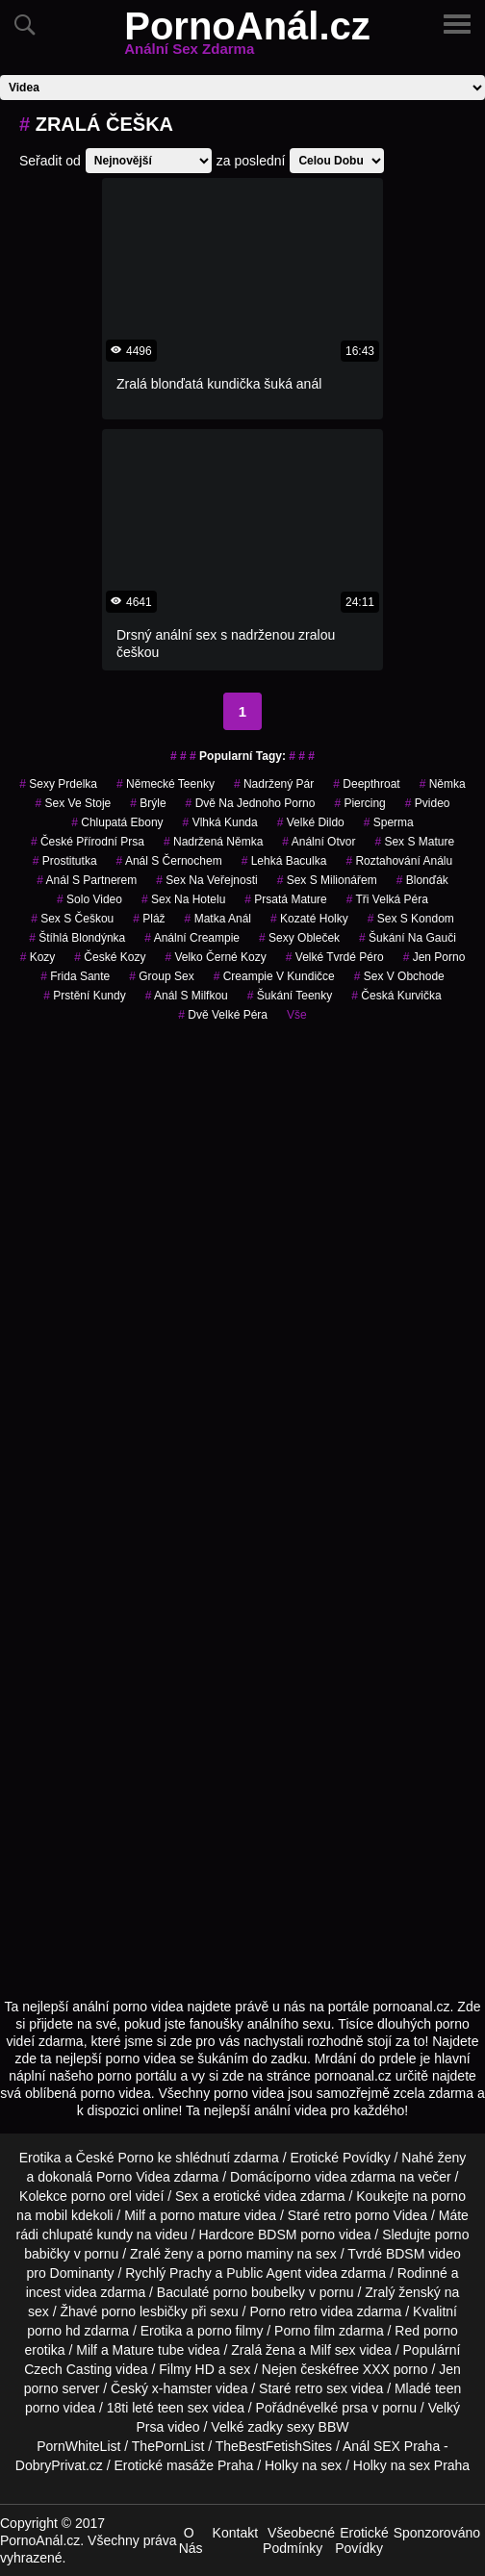 The width and height of the screenshot is (485, 2576). I want to click on kozy, so click(38, 957).